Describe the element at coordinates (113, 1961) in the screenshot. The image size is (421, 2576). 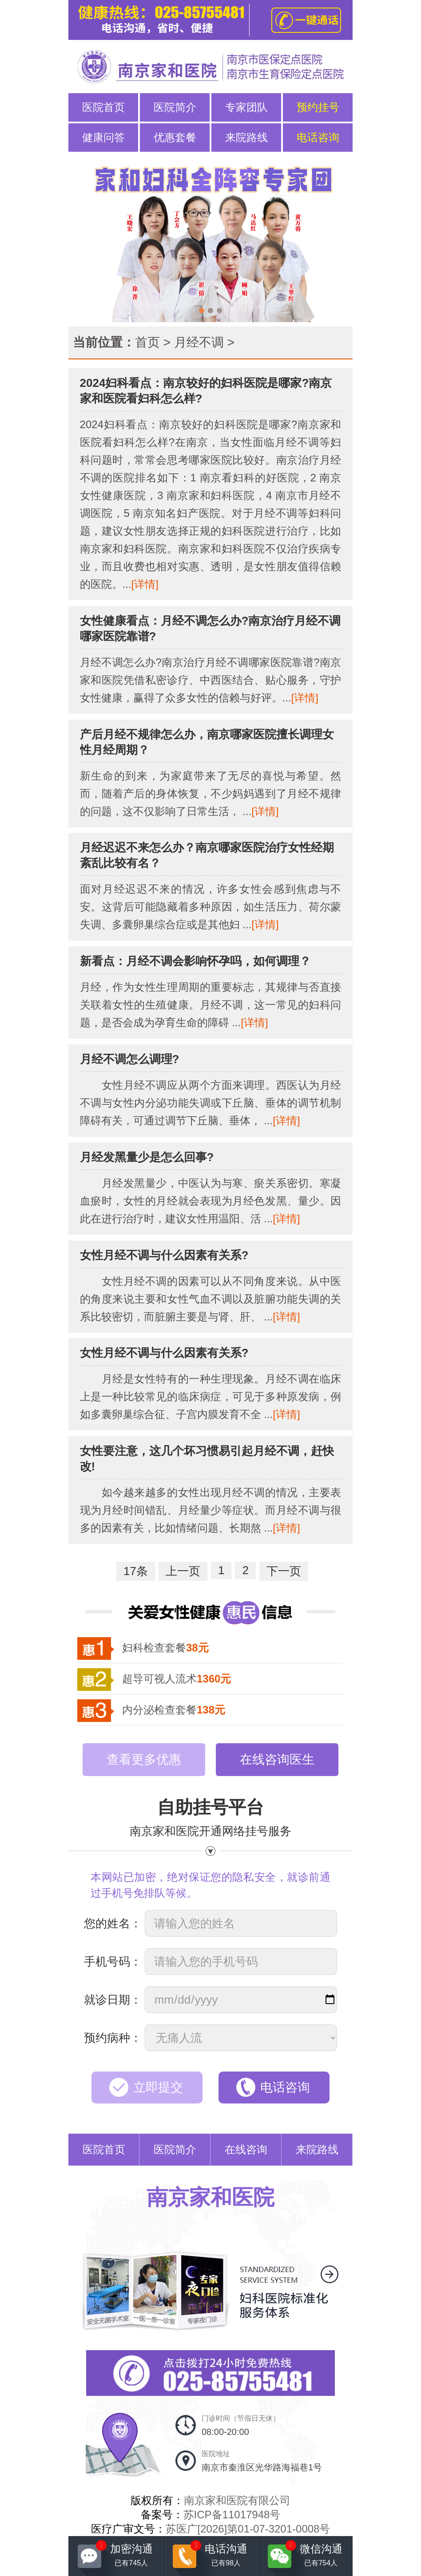
I see `手机号码：` at that location.